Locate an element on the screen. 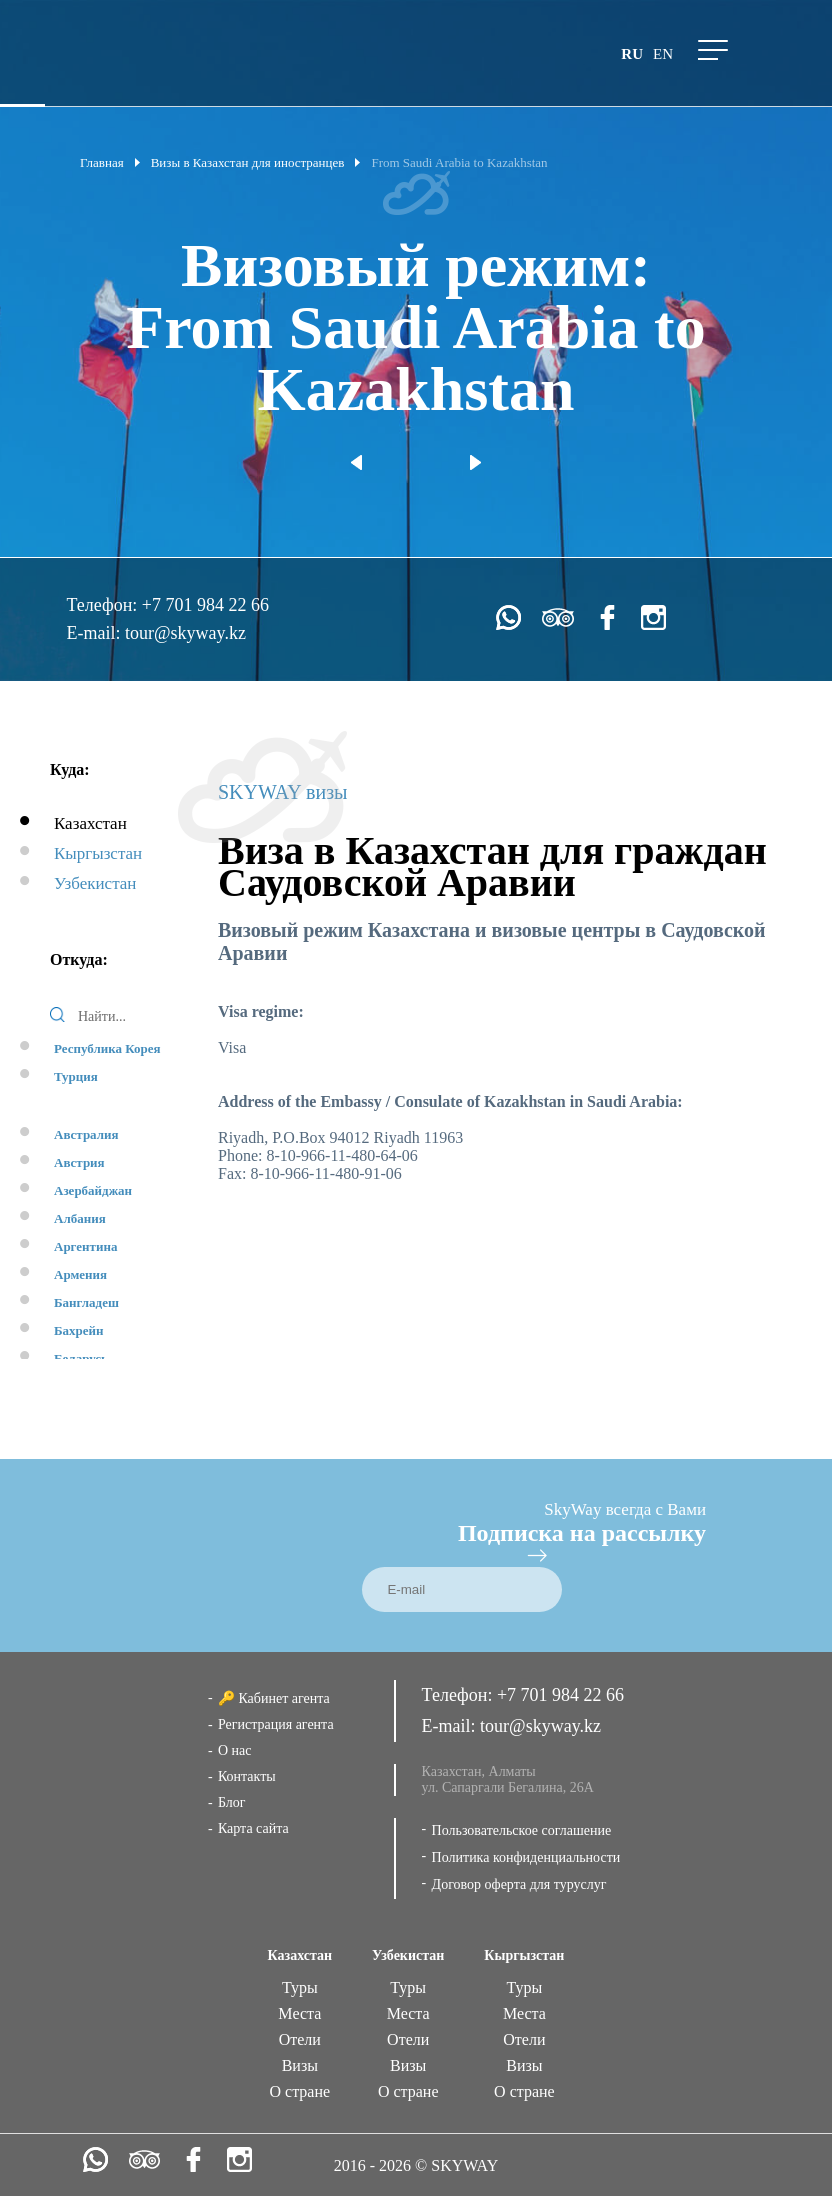 The image size is (832, 2196). Отели is located at coordinates (300, 2039).